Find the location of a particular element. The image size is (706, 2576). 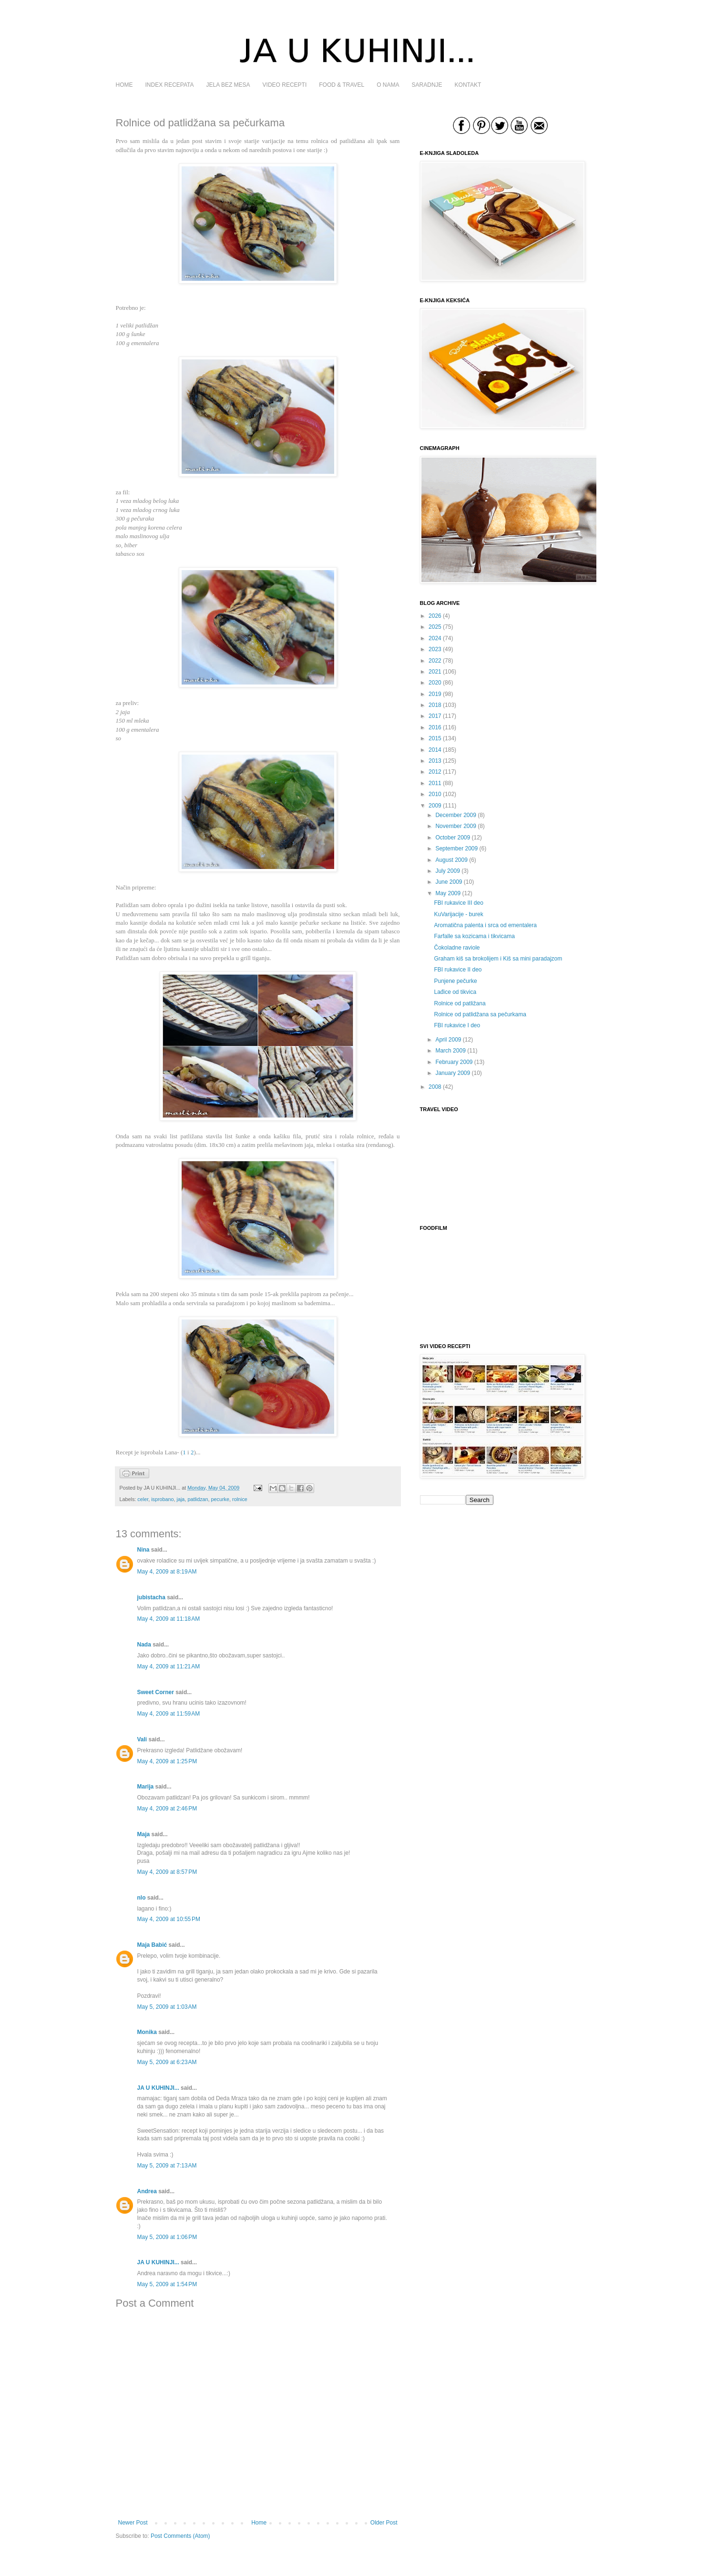

Vali is located at coordinates (142, 1739).